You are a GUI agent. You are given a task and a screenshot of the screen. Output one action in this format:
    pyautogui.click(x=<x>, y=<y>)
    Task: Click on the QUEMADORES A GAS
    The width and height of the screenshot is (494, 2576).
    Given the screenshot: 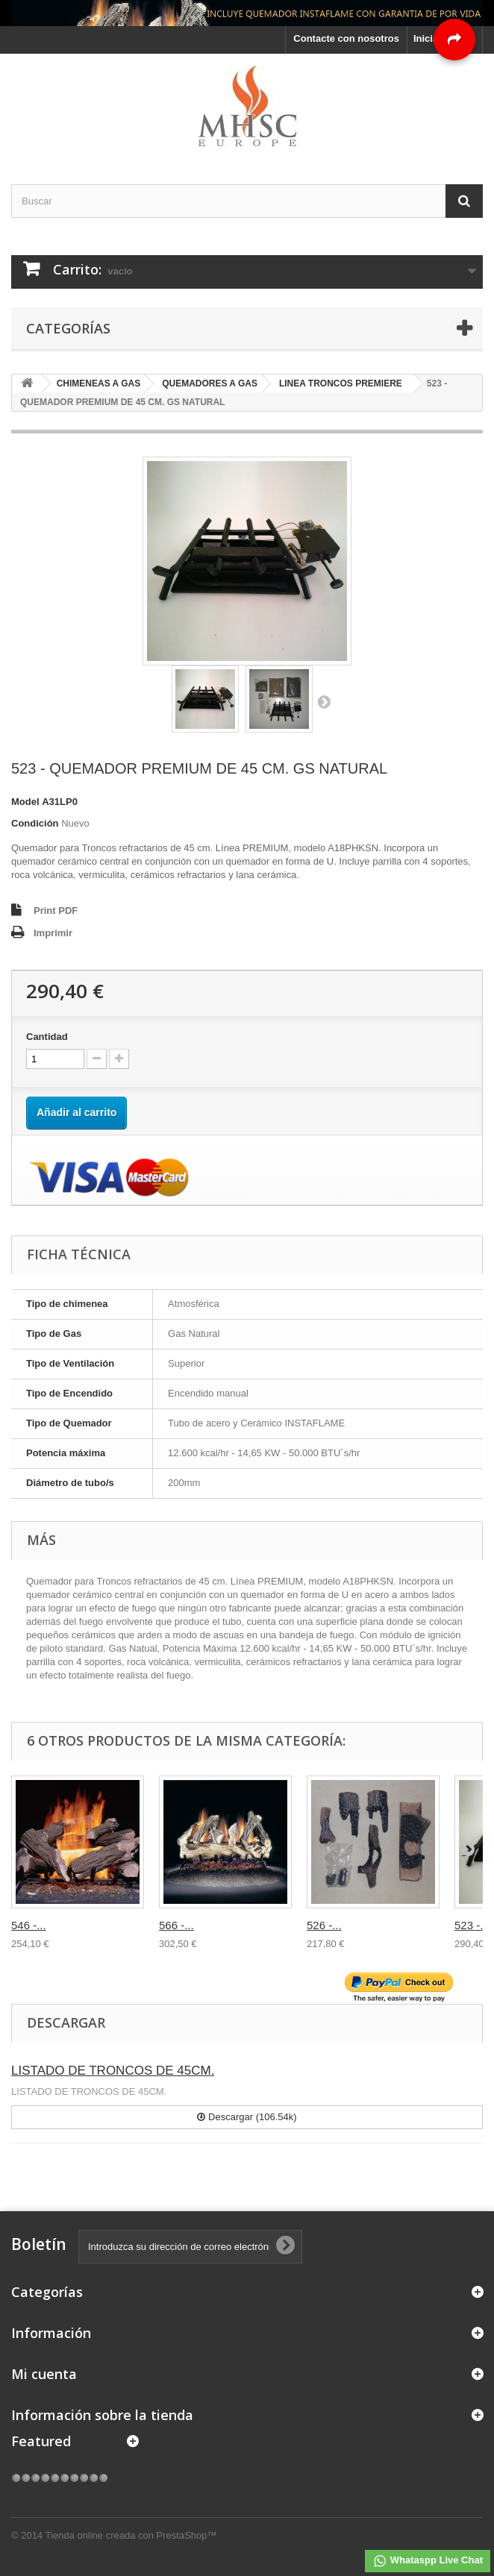 What is the action you would take?
    pyautogui.click(x=209, y=383)
    